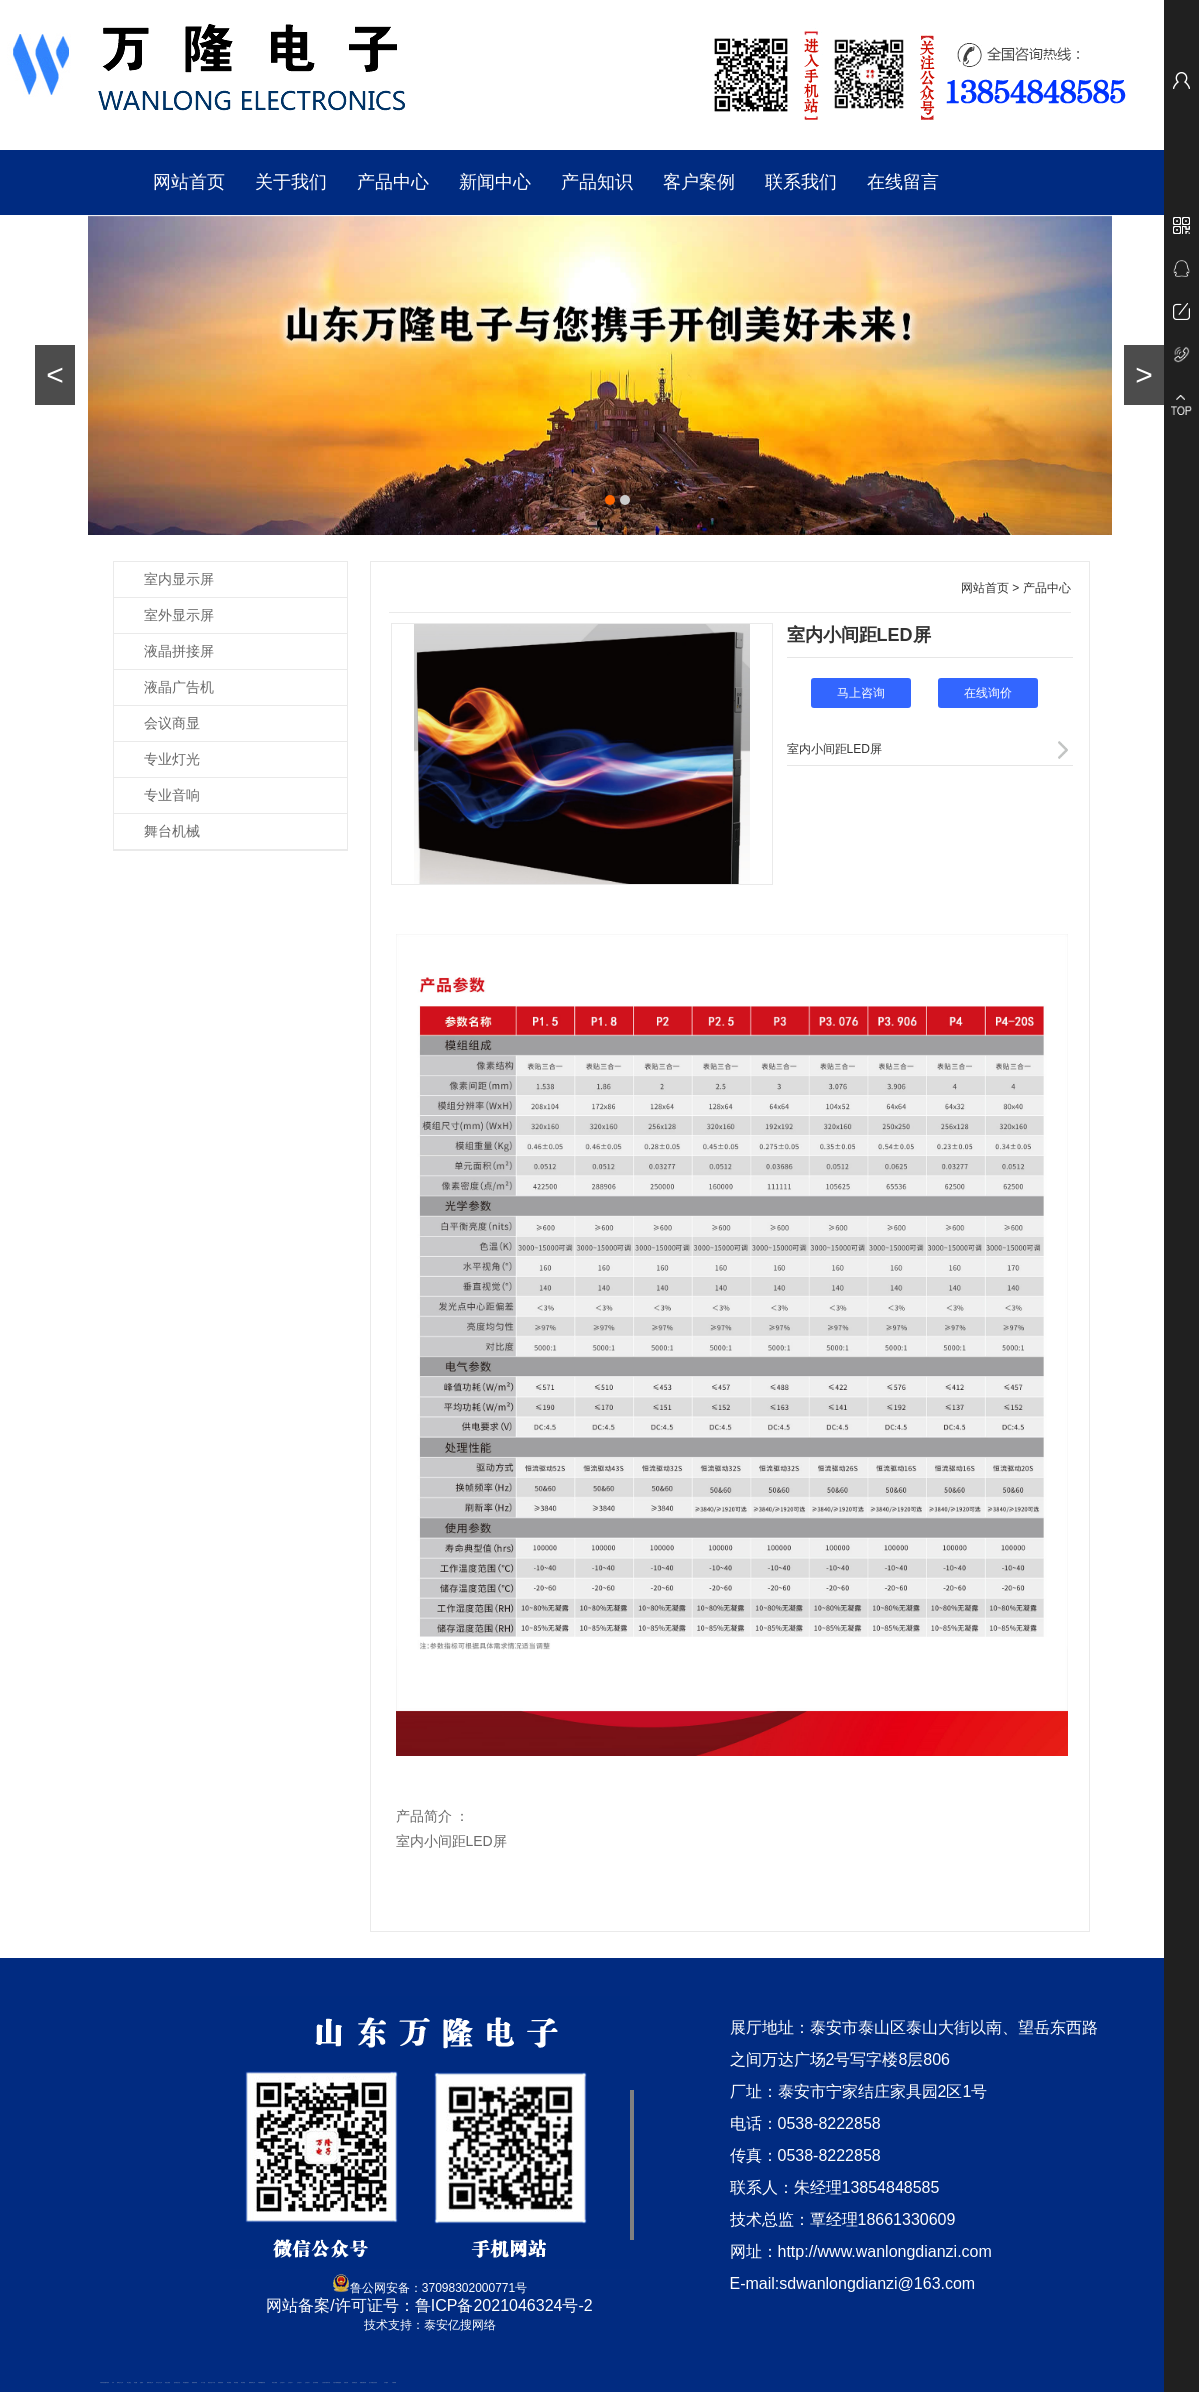  What do you see at coordinates (177, 2382) in the screenshot?
I see `悬浮液压支柱` at bounding box center [177, 2382].